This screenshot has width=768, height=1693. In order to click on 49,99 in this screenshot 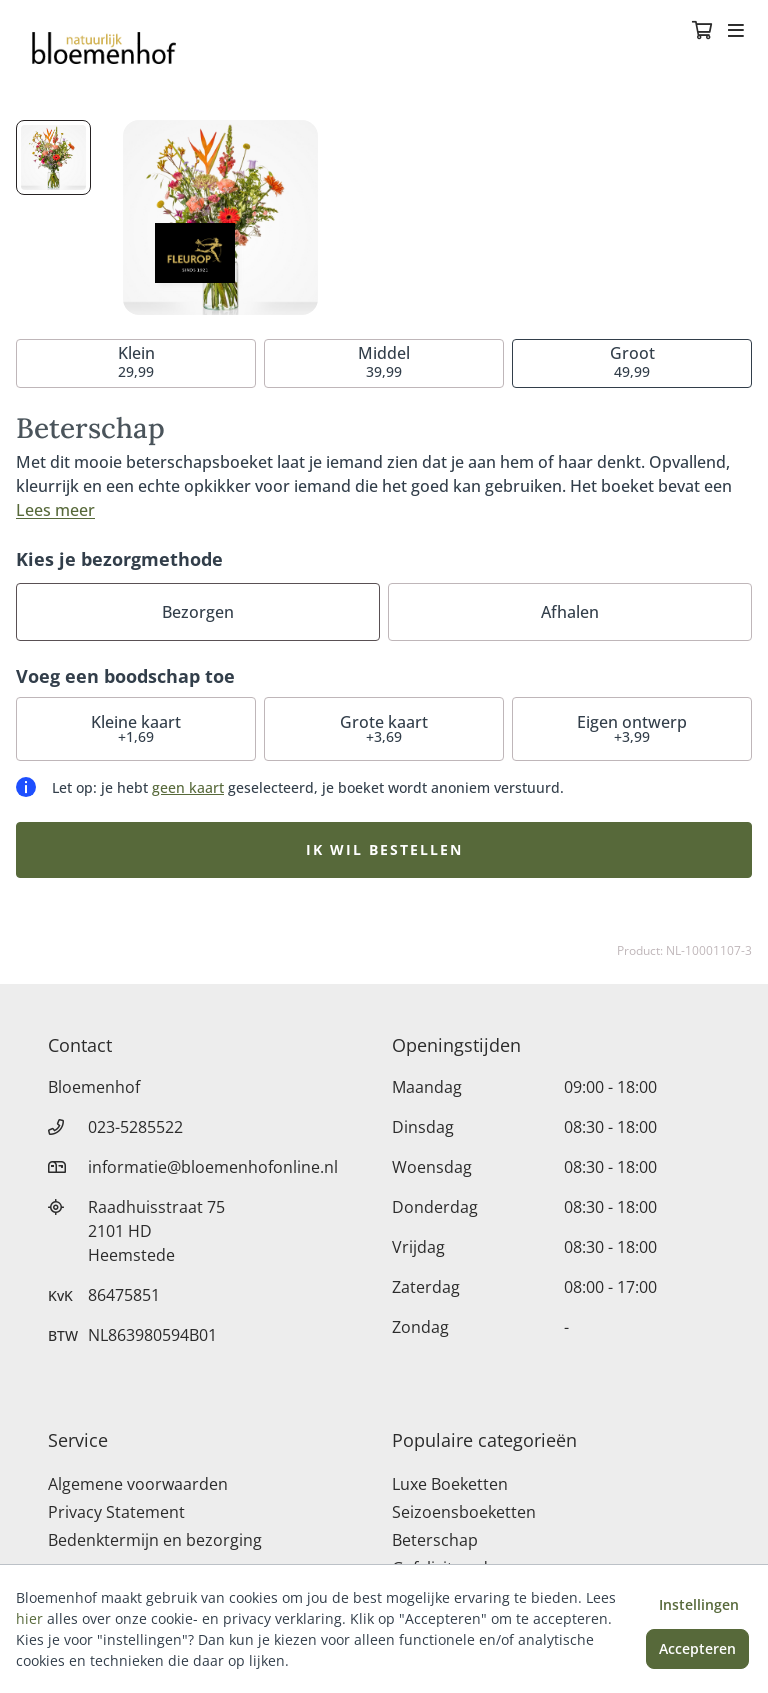, I will do `click(632, 361)`.